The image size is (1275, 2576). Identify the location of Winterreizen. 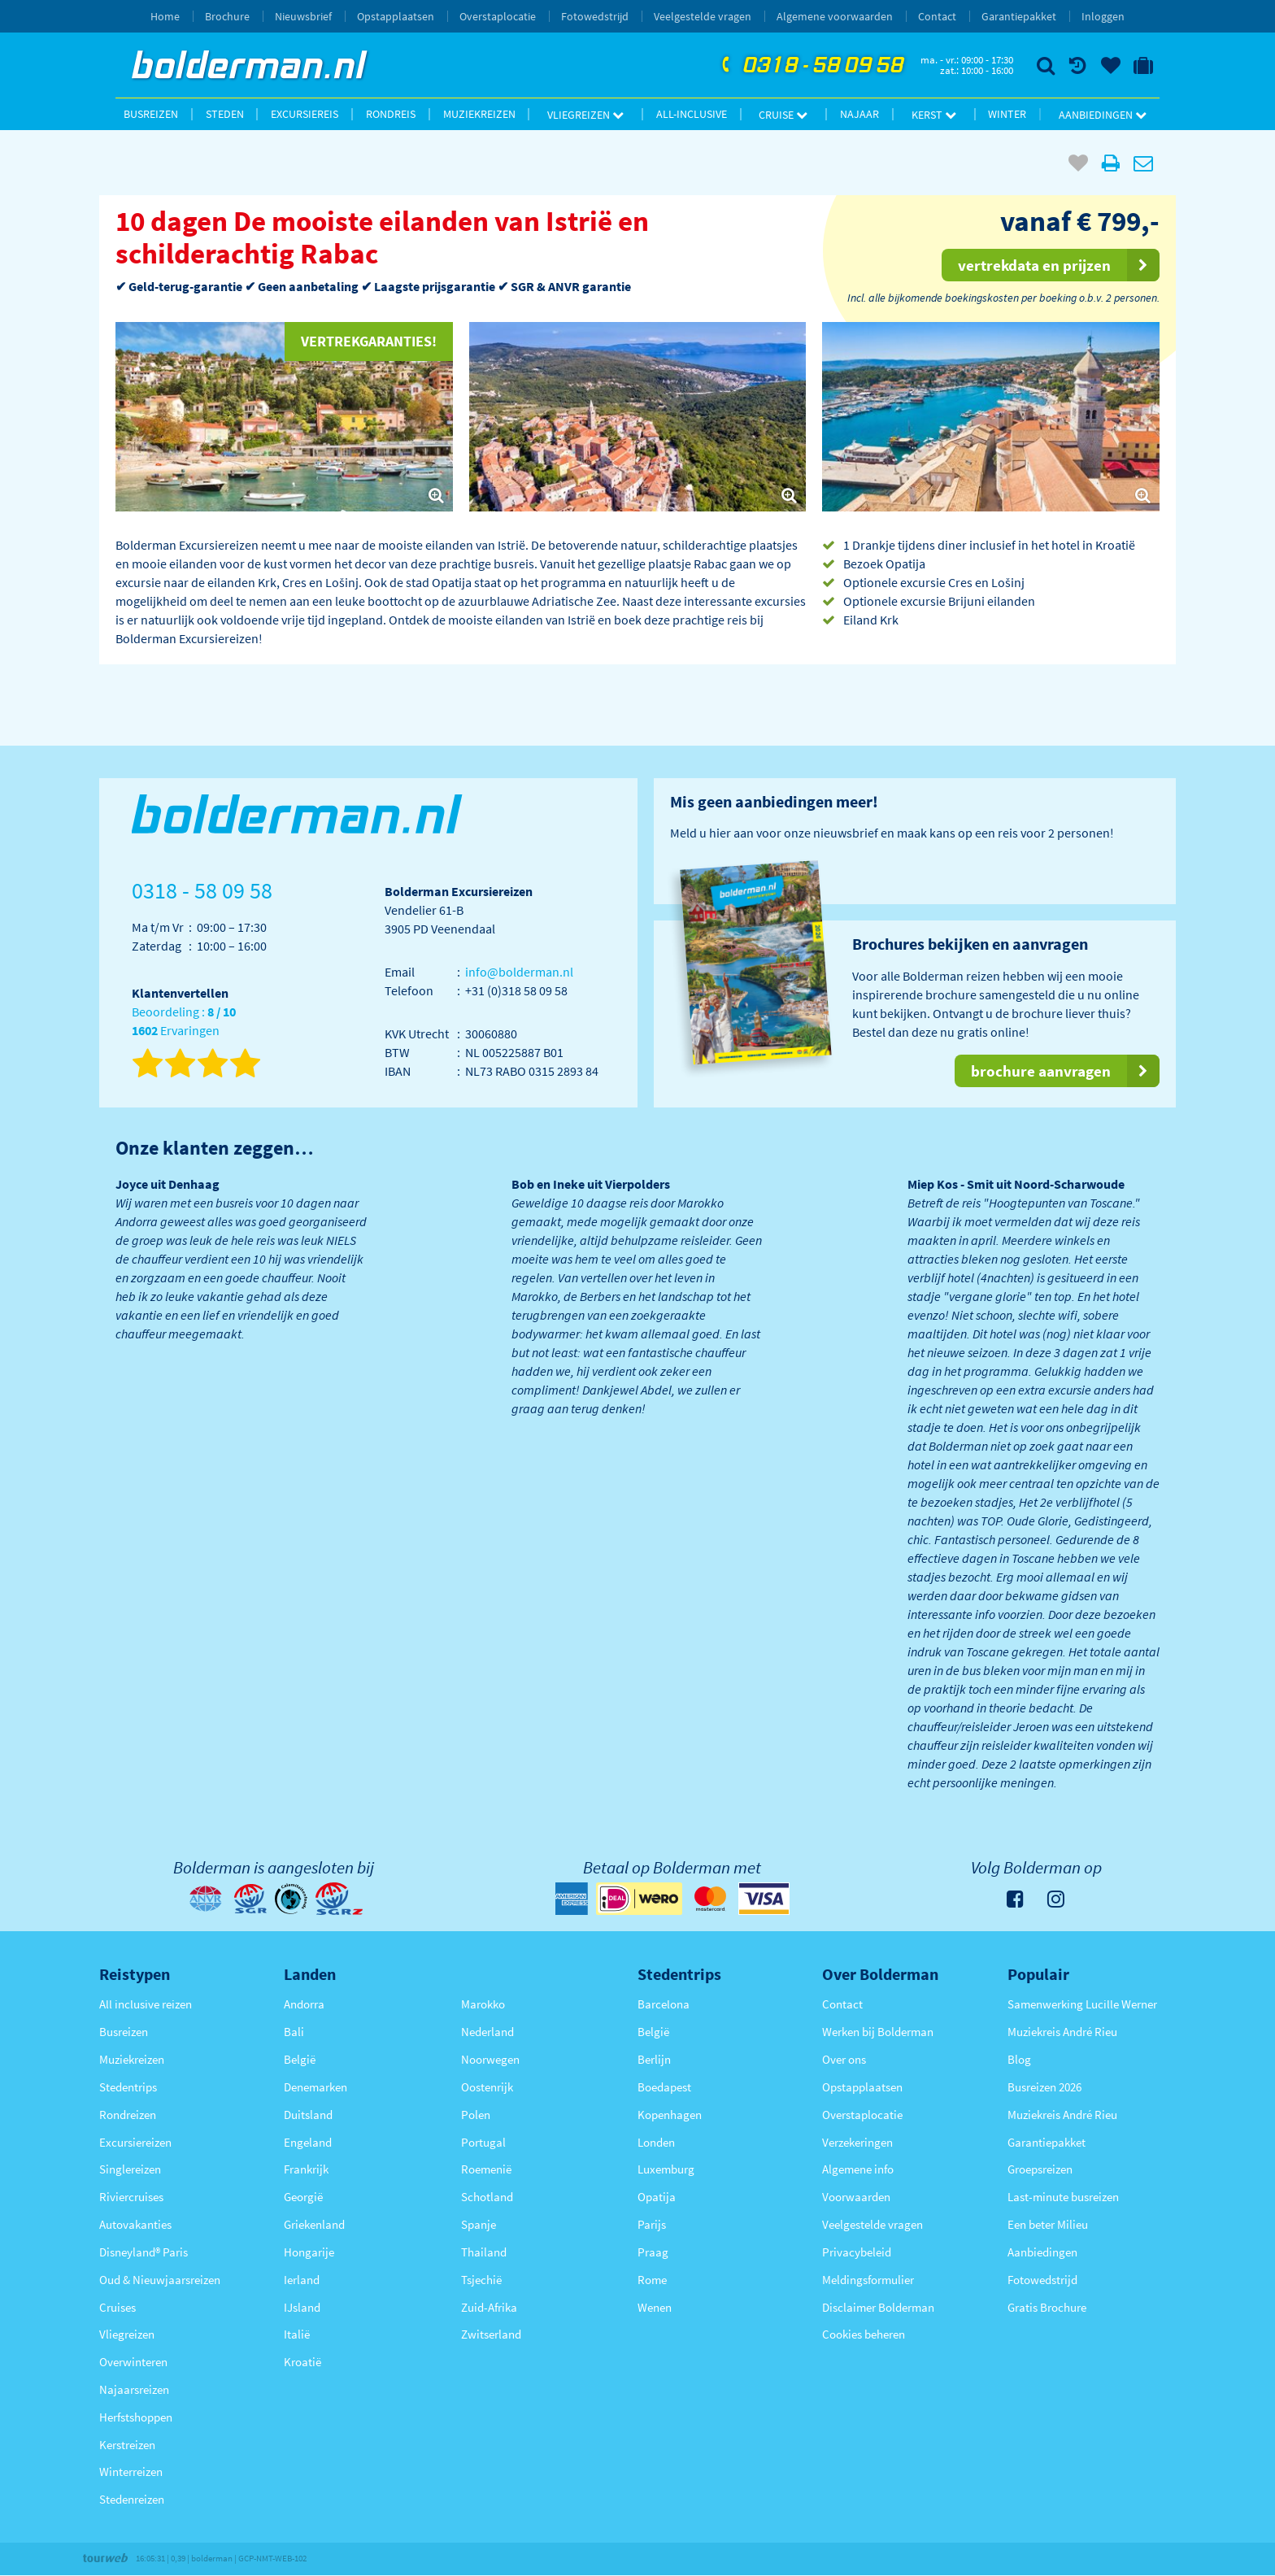
(131, 2471).